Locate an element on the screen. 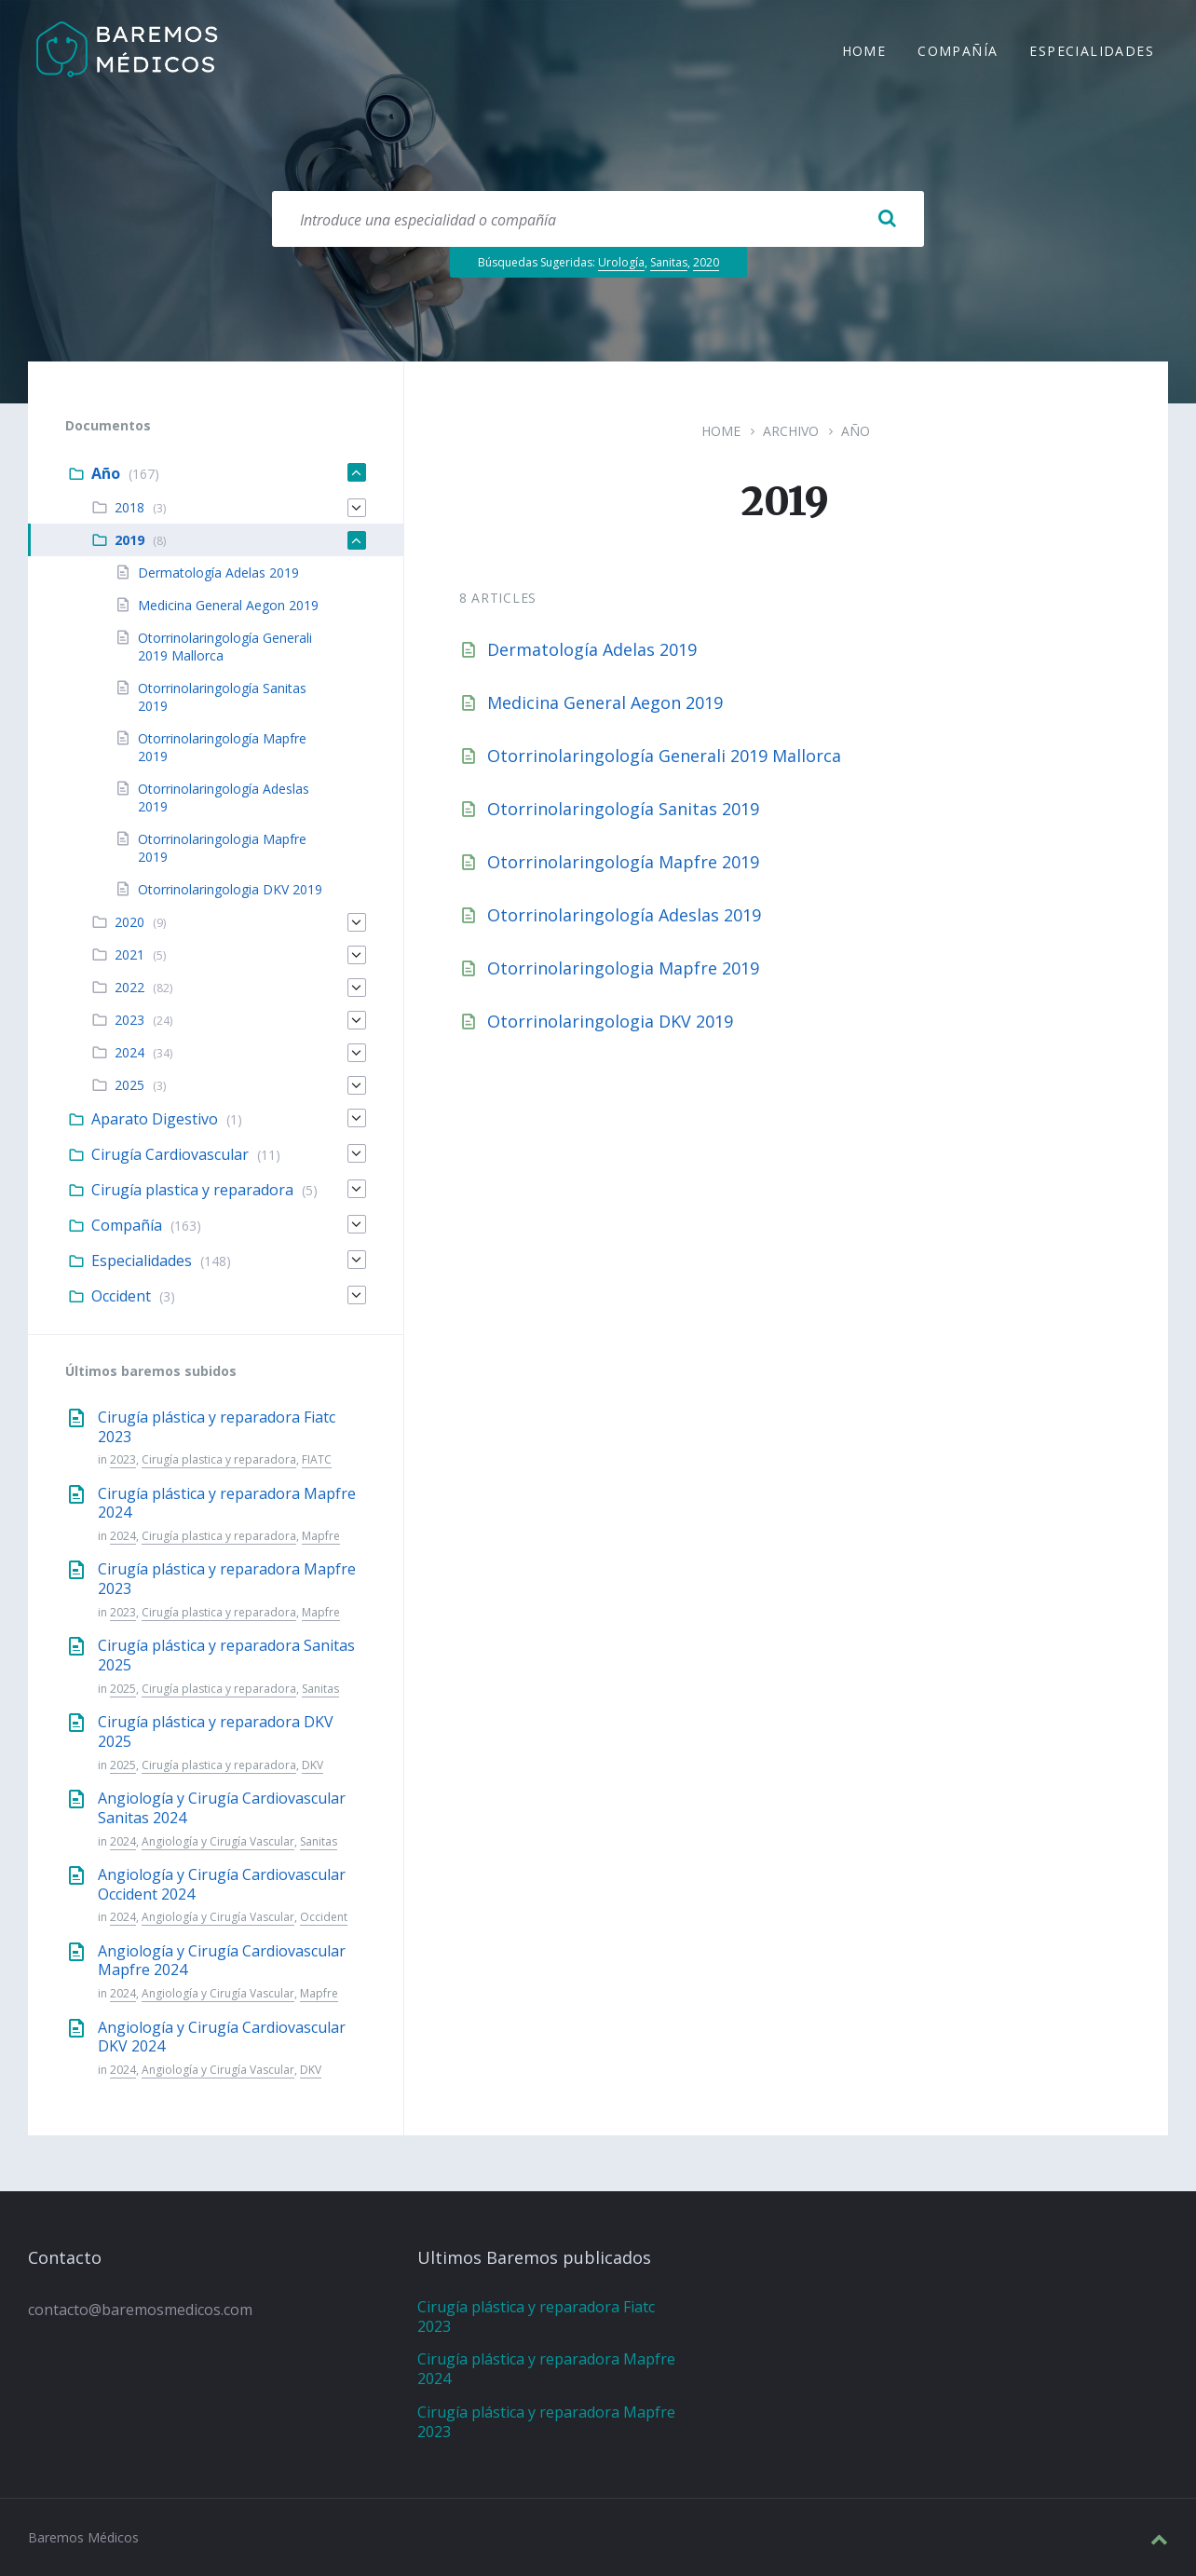  2025 is located at coordinates (123, 1689).